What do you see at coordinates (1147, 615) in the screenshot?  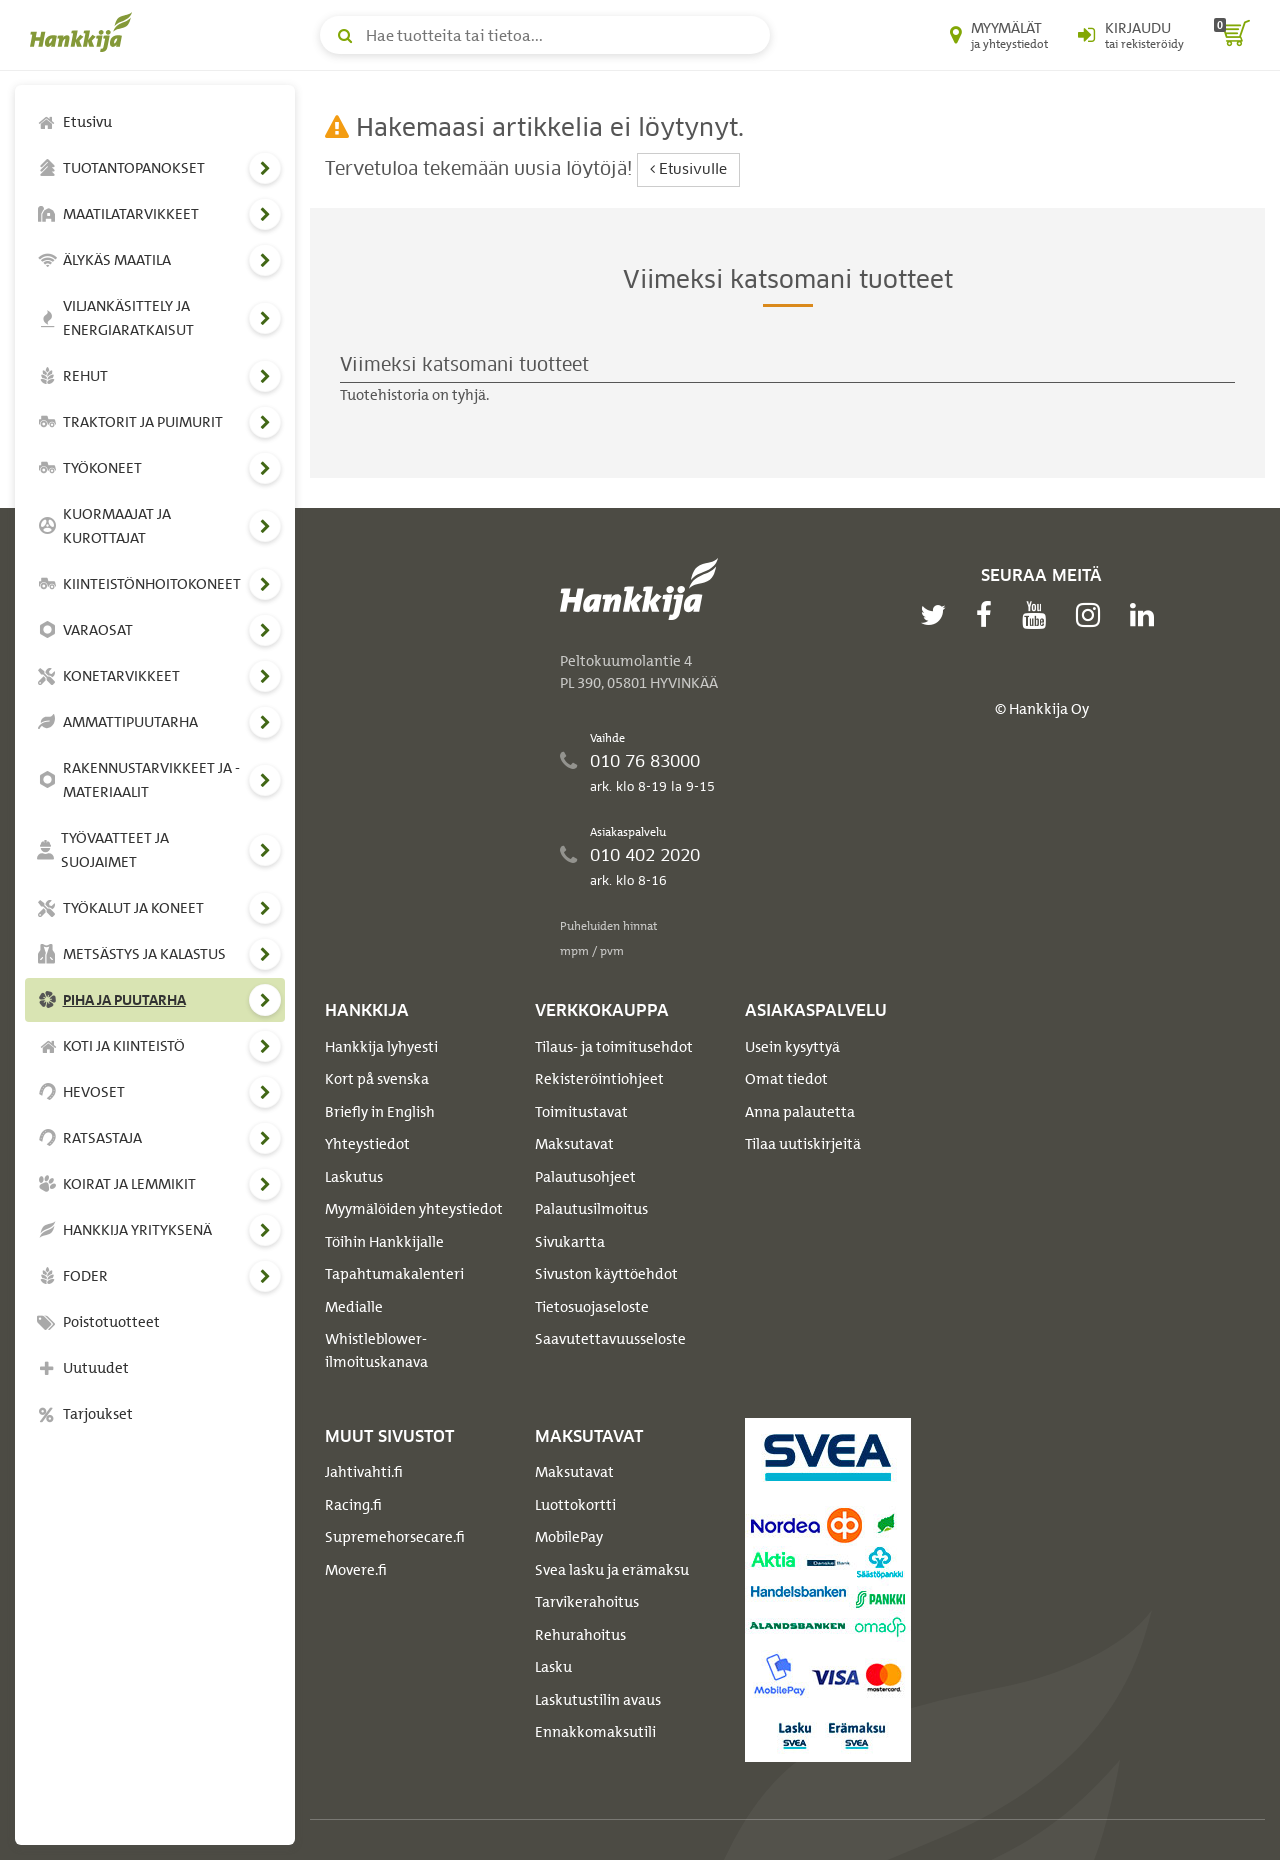 I see `[linkedin]` at bounding box center [1147, 615].